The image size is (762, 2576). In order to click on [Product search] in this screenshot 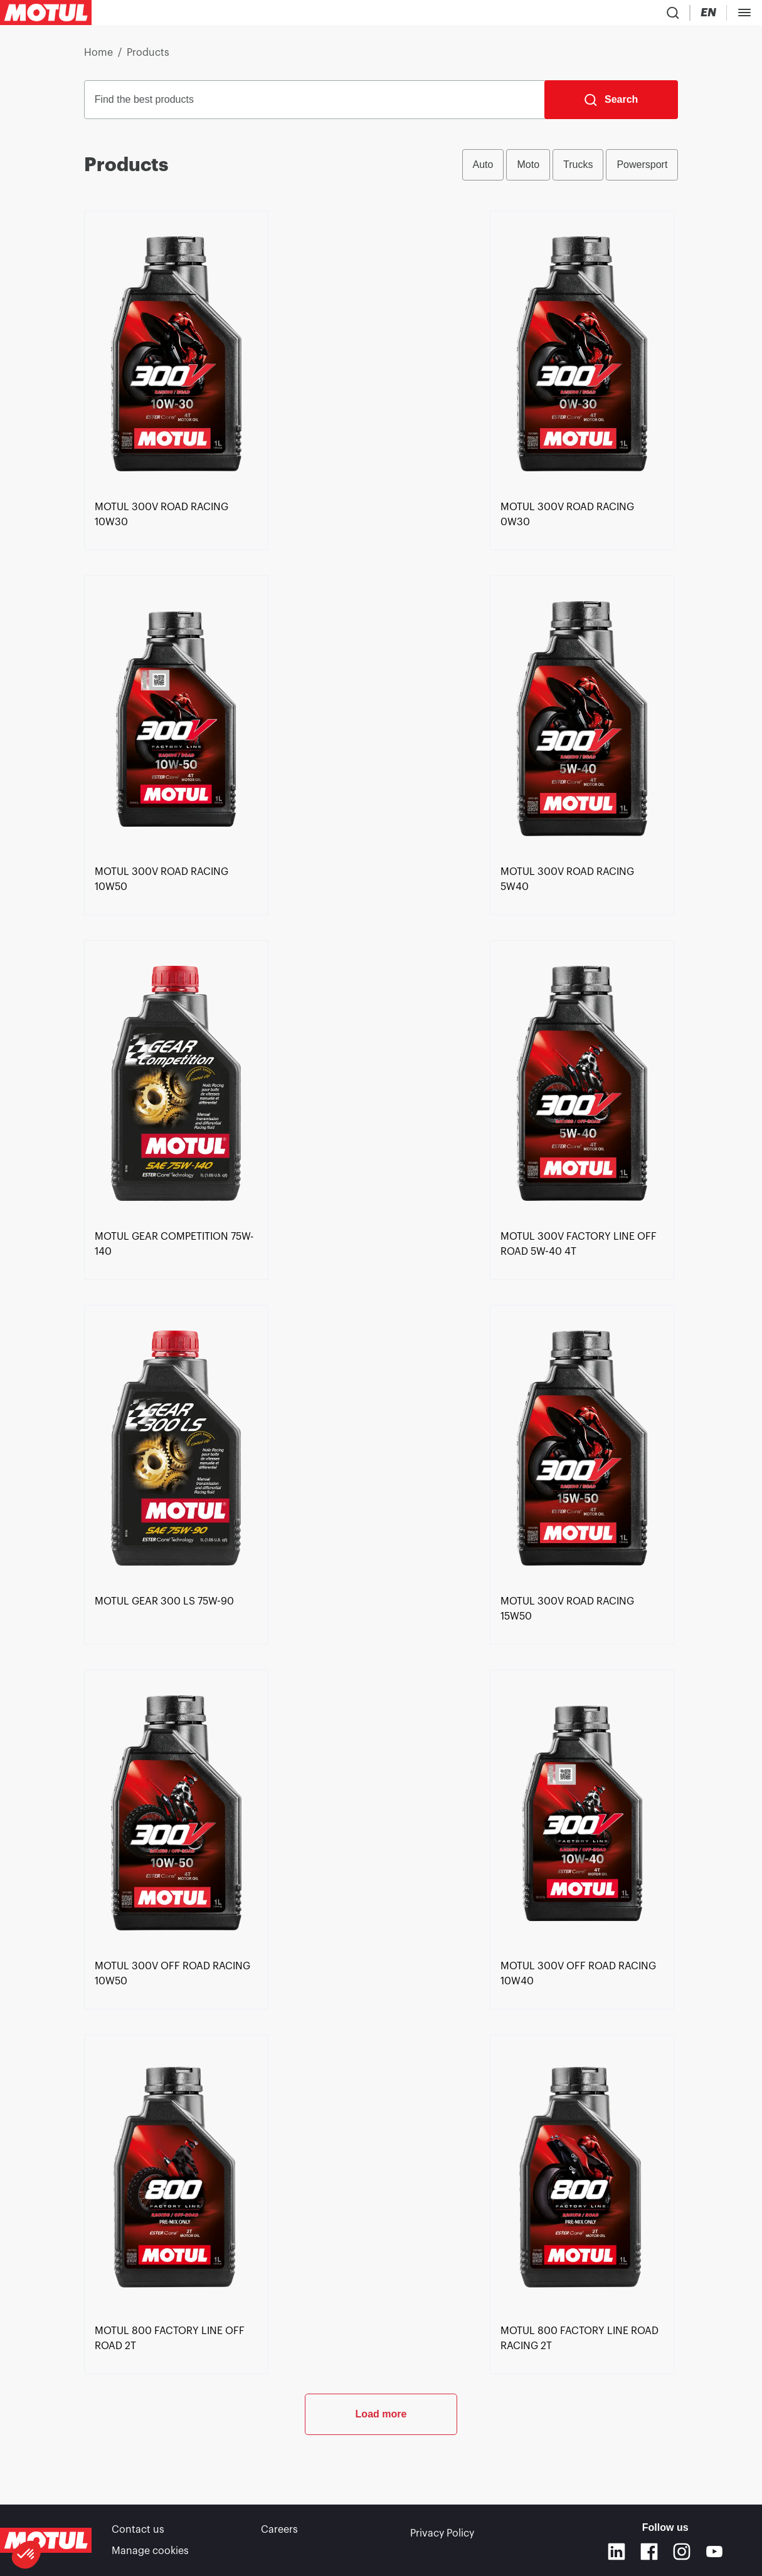, I will do `click(501, 15)`.